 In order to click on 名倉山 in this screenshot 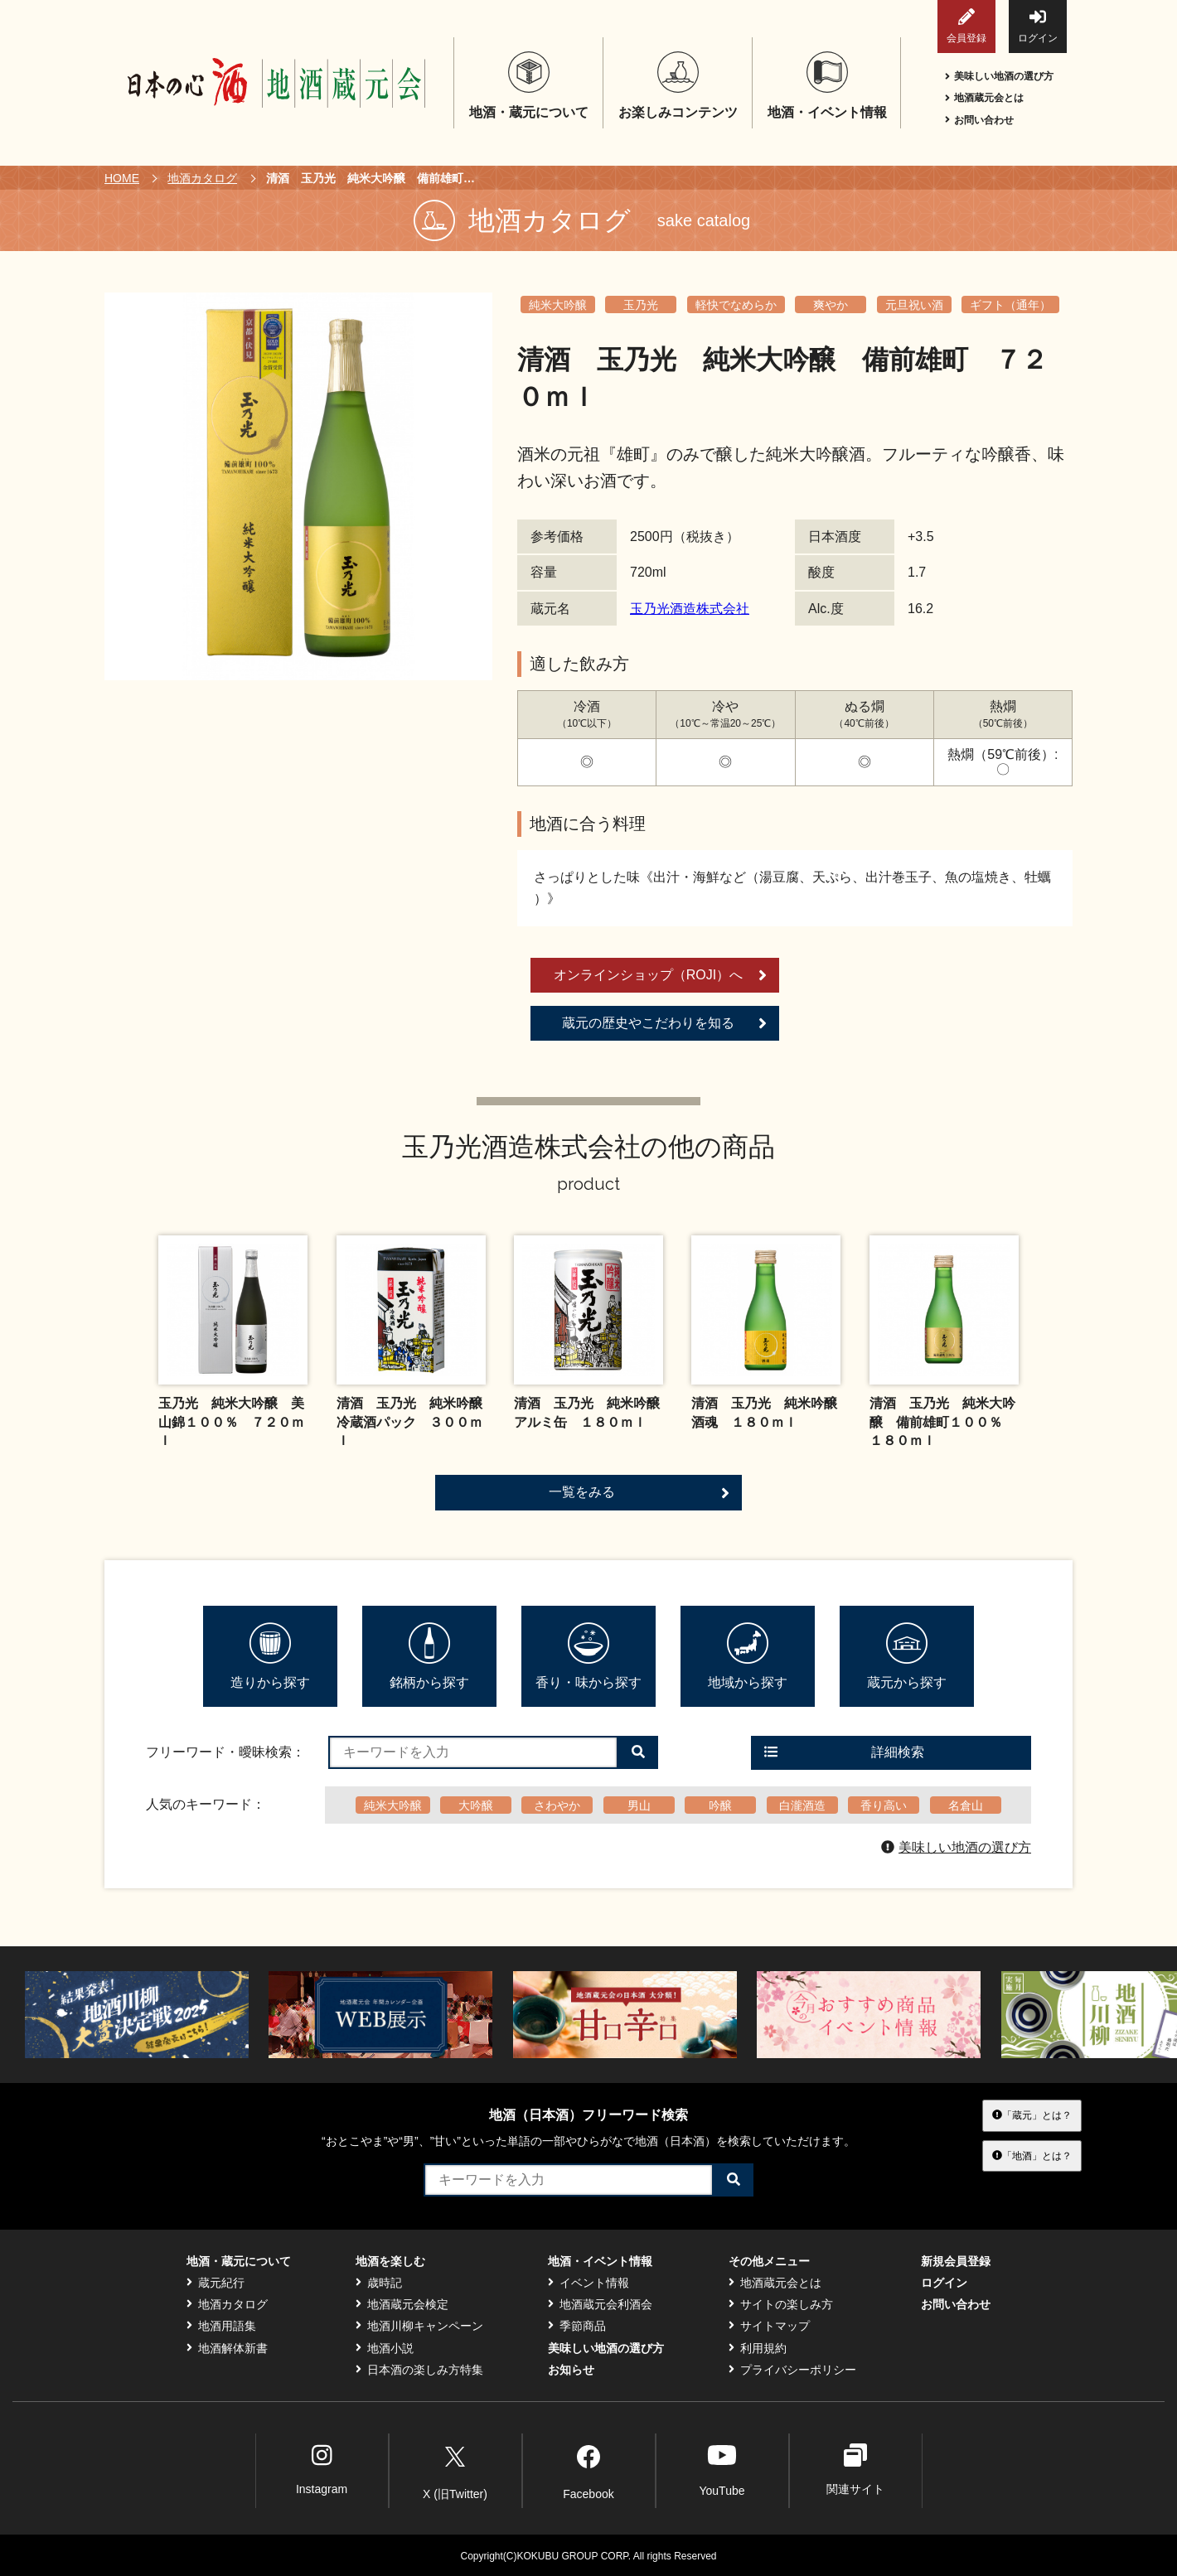, I will do `click(965, 1805)`.